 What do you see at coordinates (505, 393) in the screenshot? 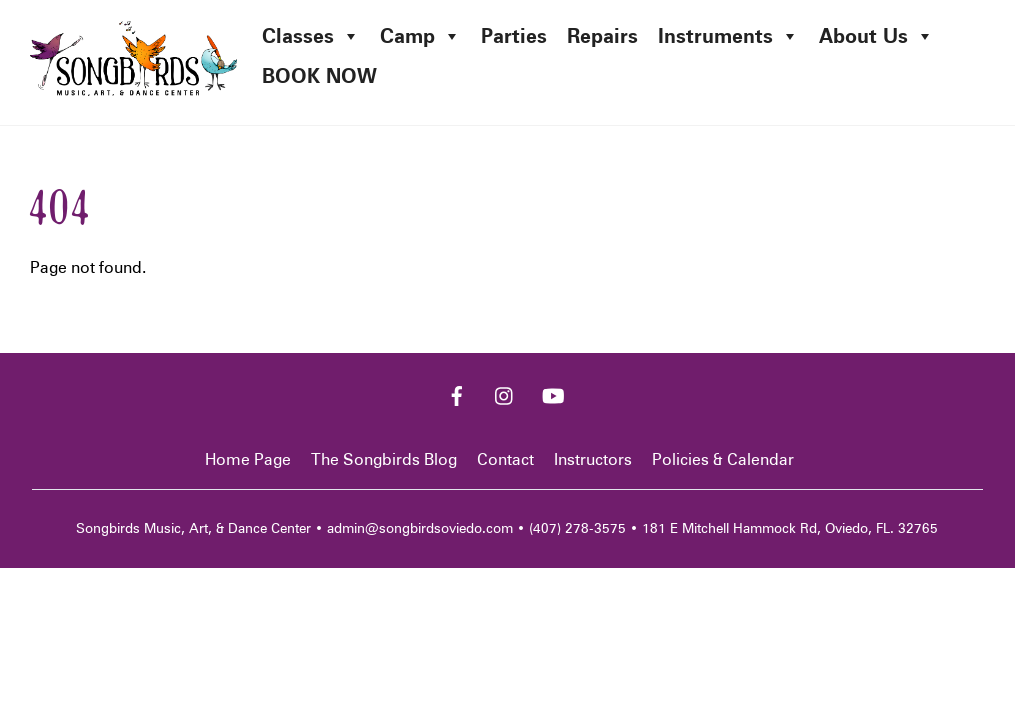
I see `[instagram]` at bounding box center [505, 393].